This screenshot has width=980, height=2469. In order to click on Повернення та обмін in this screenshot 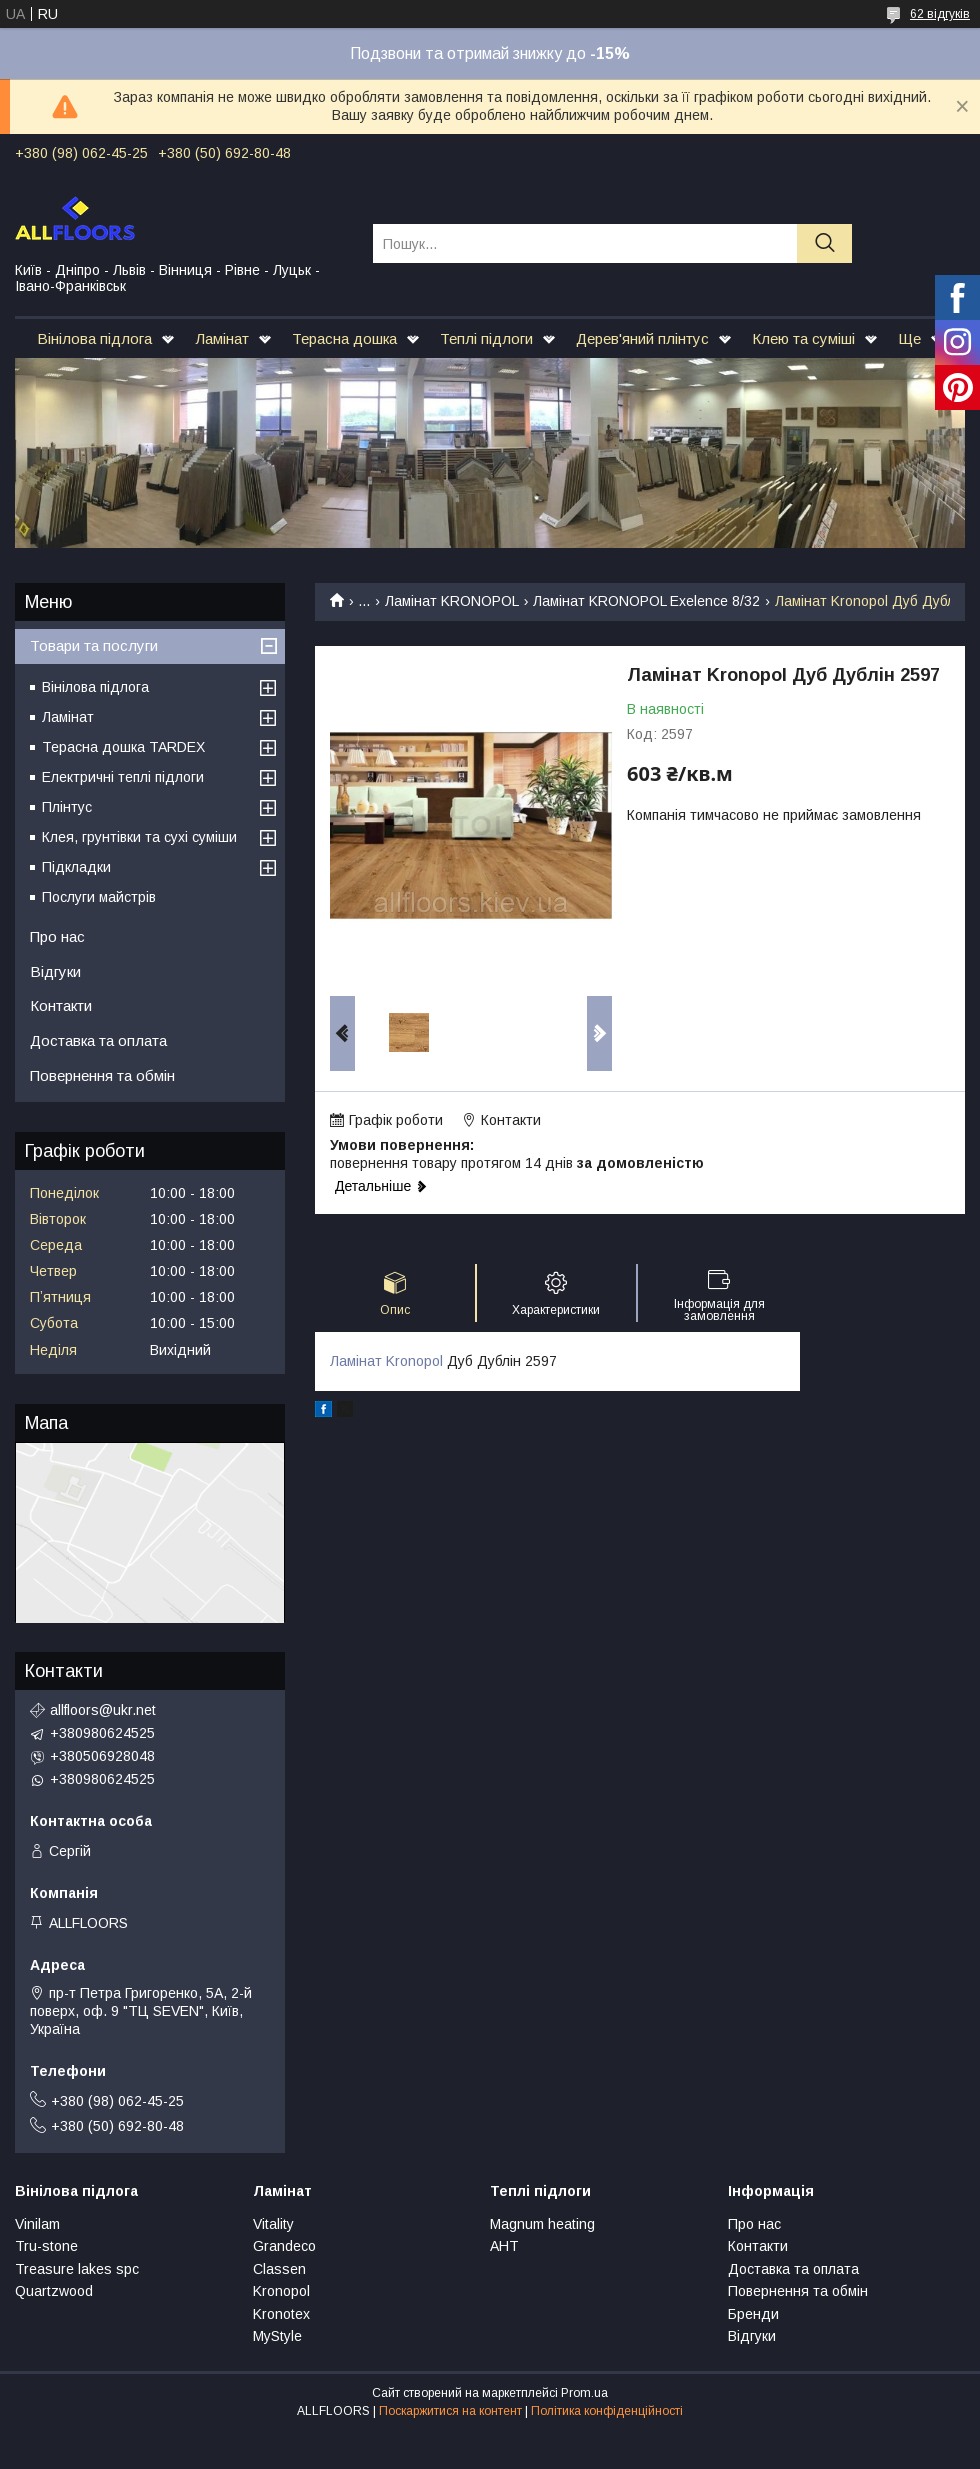, I will do `click(102, 1075)`.